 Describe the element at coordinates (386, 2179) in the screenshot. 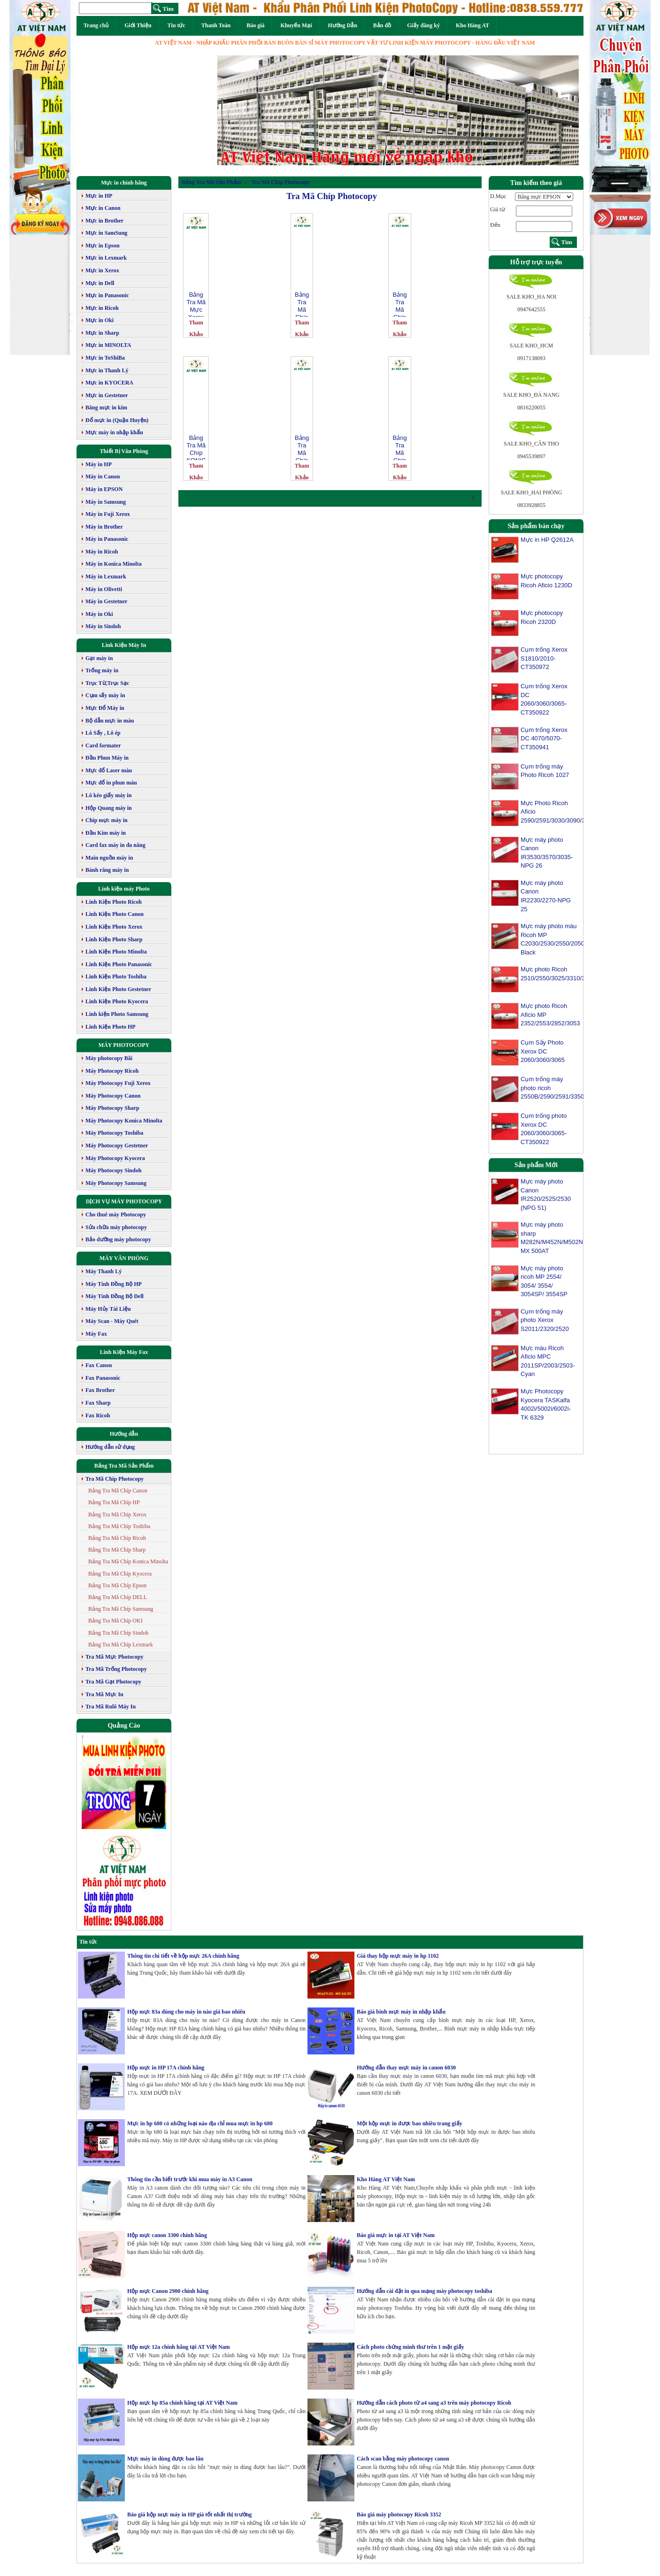

I see `Kho Hàng AT Việt Nam` at that location.